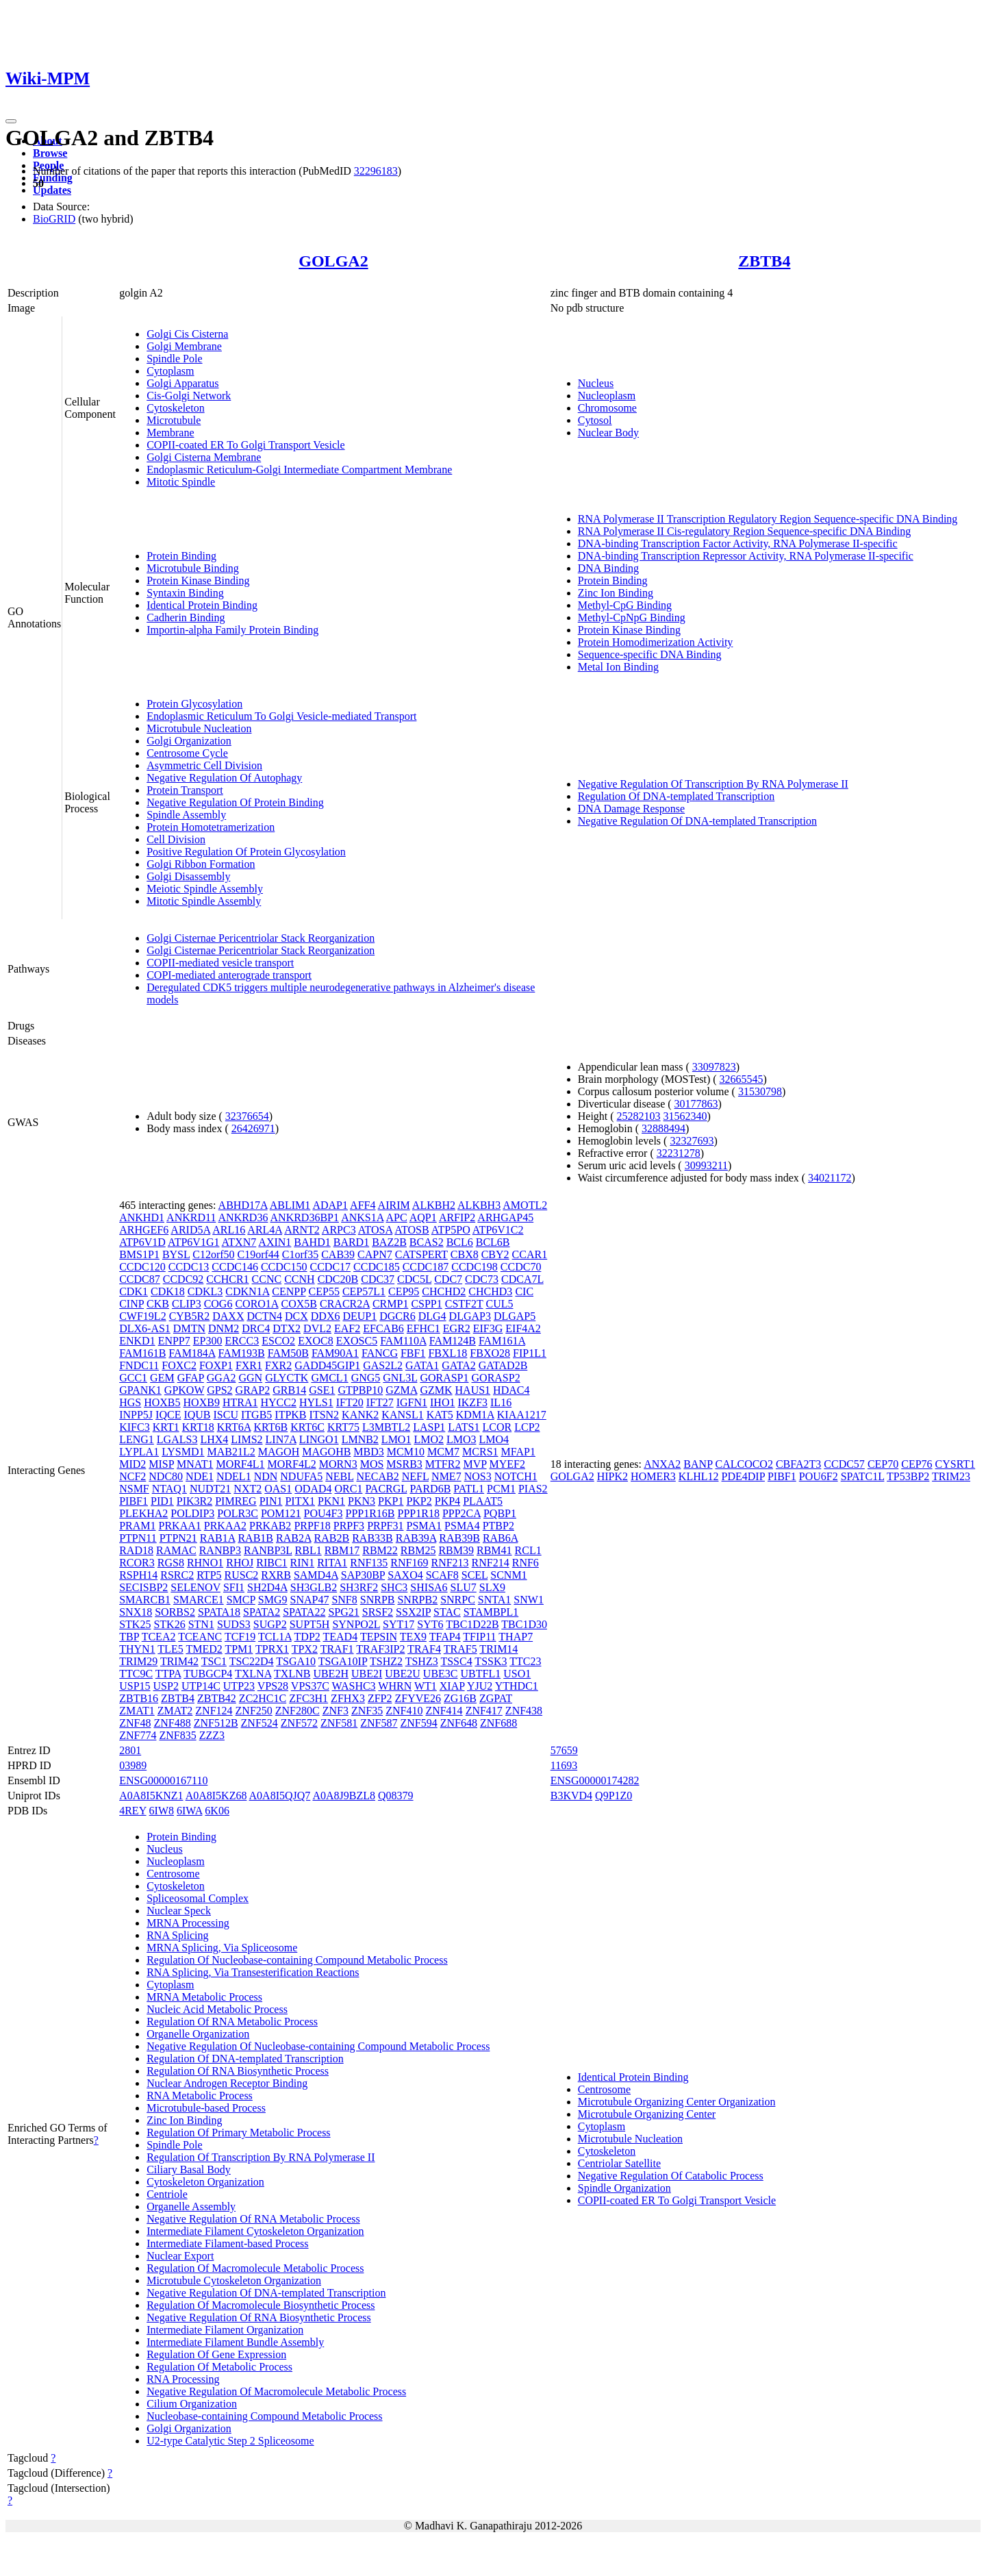 The image size is (986, 2576). Describe the element at coordinates (204, 901) in the screenshot. I see `Mitotic Spindle Assembly` at that location.